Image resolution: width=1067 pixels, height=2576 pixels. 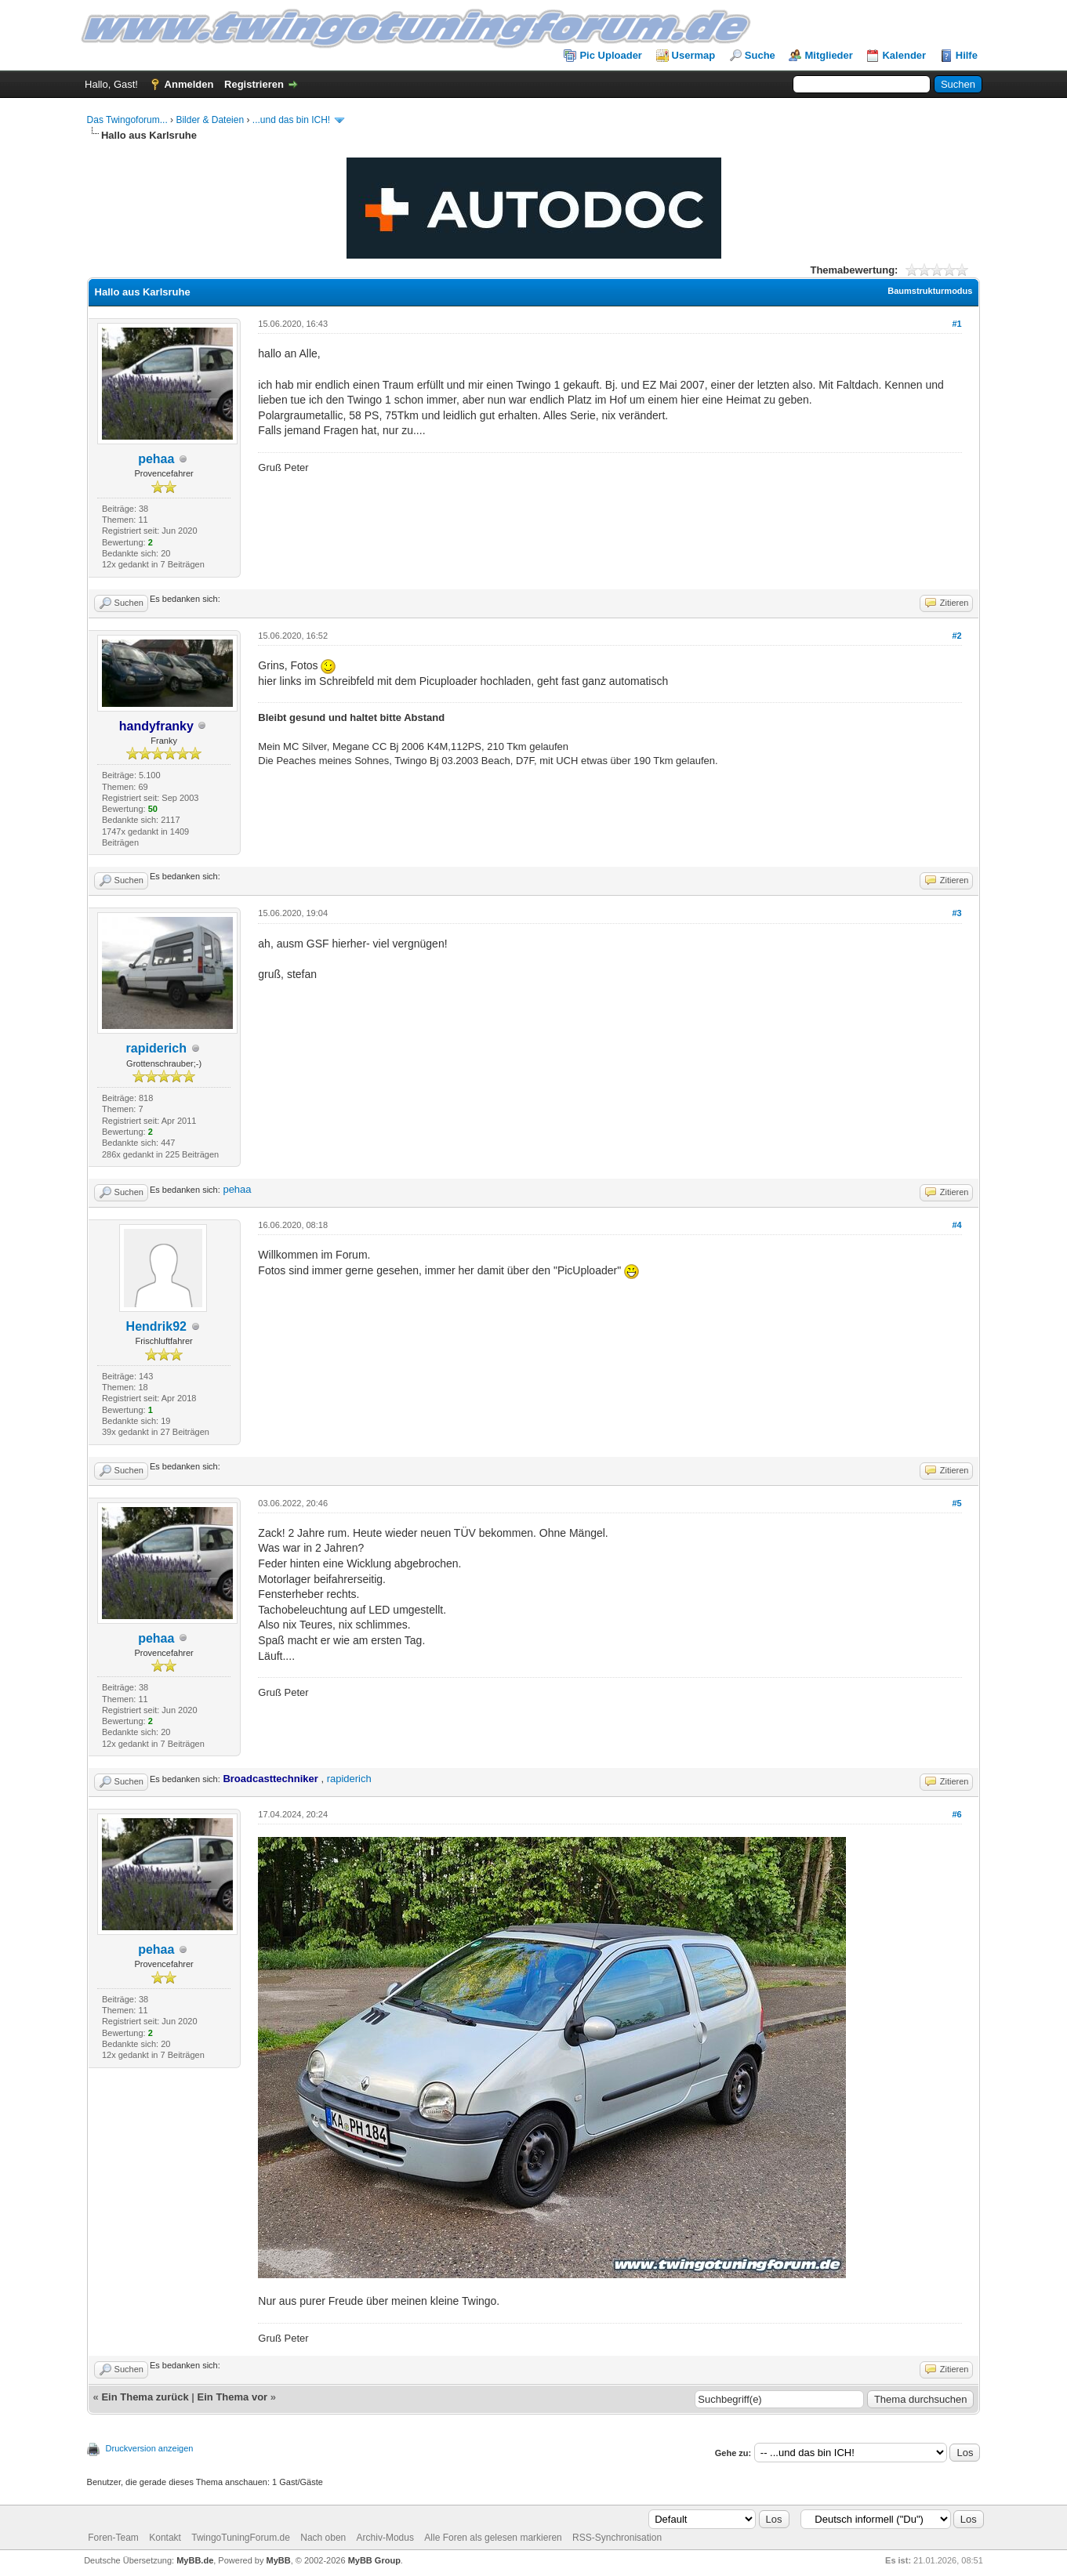 I want to click on RSS-Synchronisation, so click(x=617, y=2537).